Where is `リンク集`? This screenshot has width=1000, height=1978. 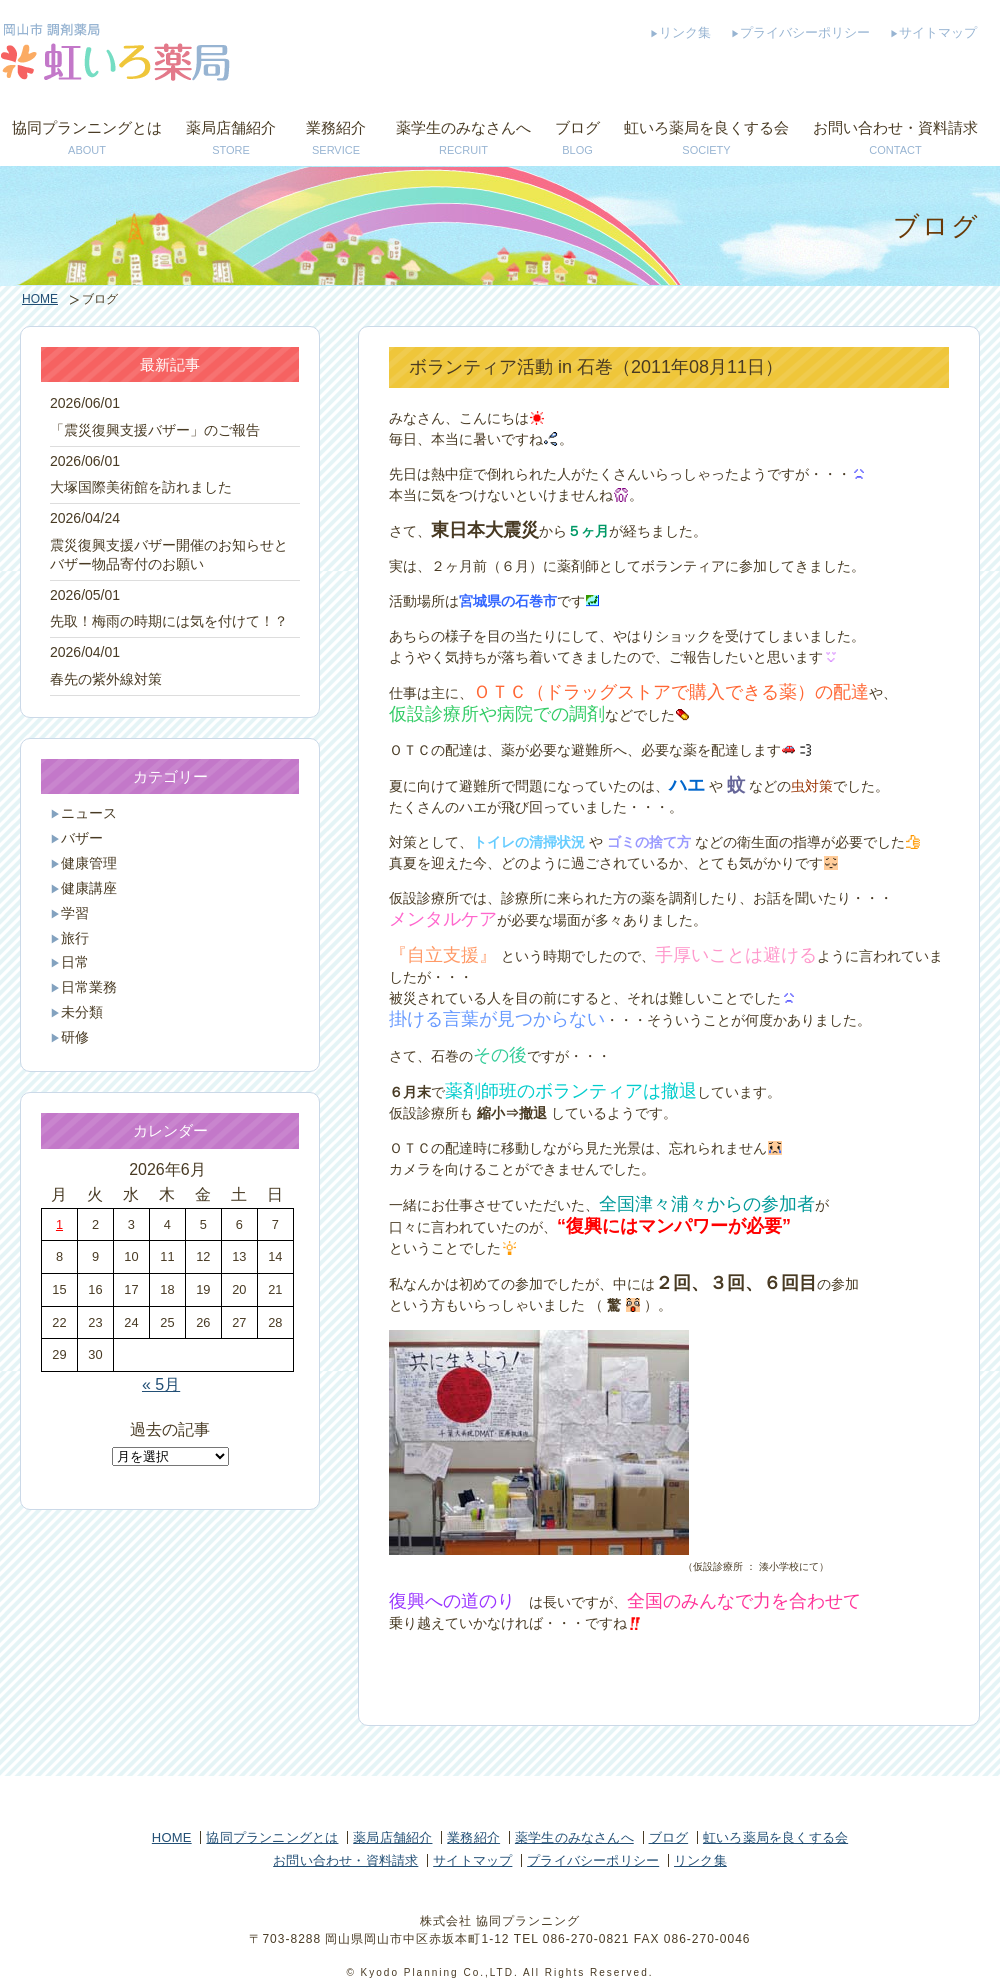 リンク集 is located at coordinates (685, 32).